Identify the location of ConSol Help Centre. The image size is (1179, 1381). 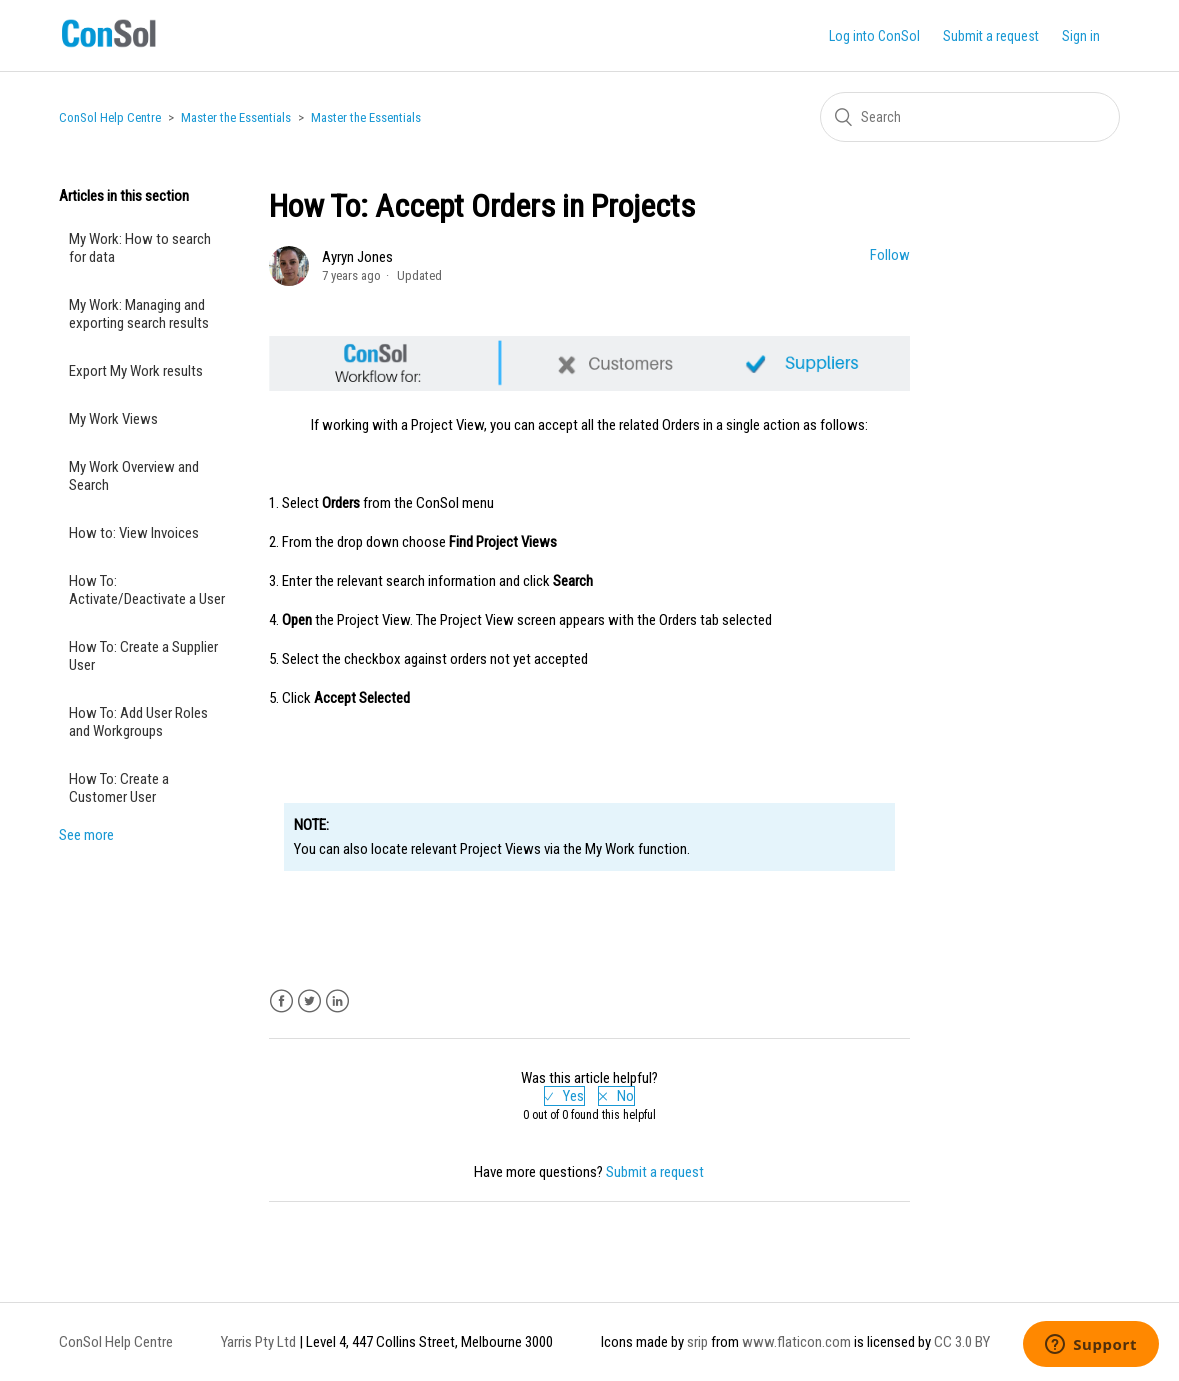
(110, 117).